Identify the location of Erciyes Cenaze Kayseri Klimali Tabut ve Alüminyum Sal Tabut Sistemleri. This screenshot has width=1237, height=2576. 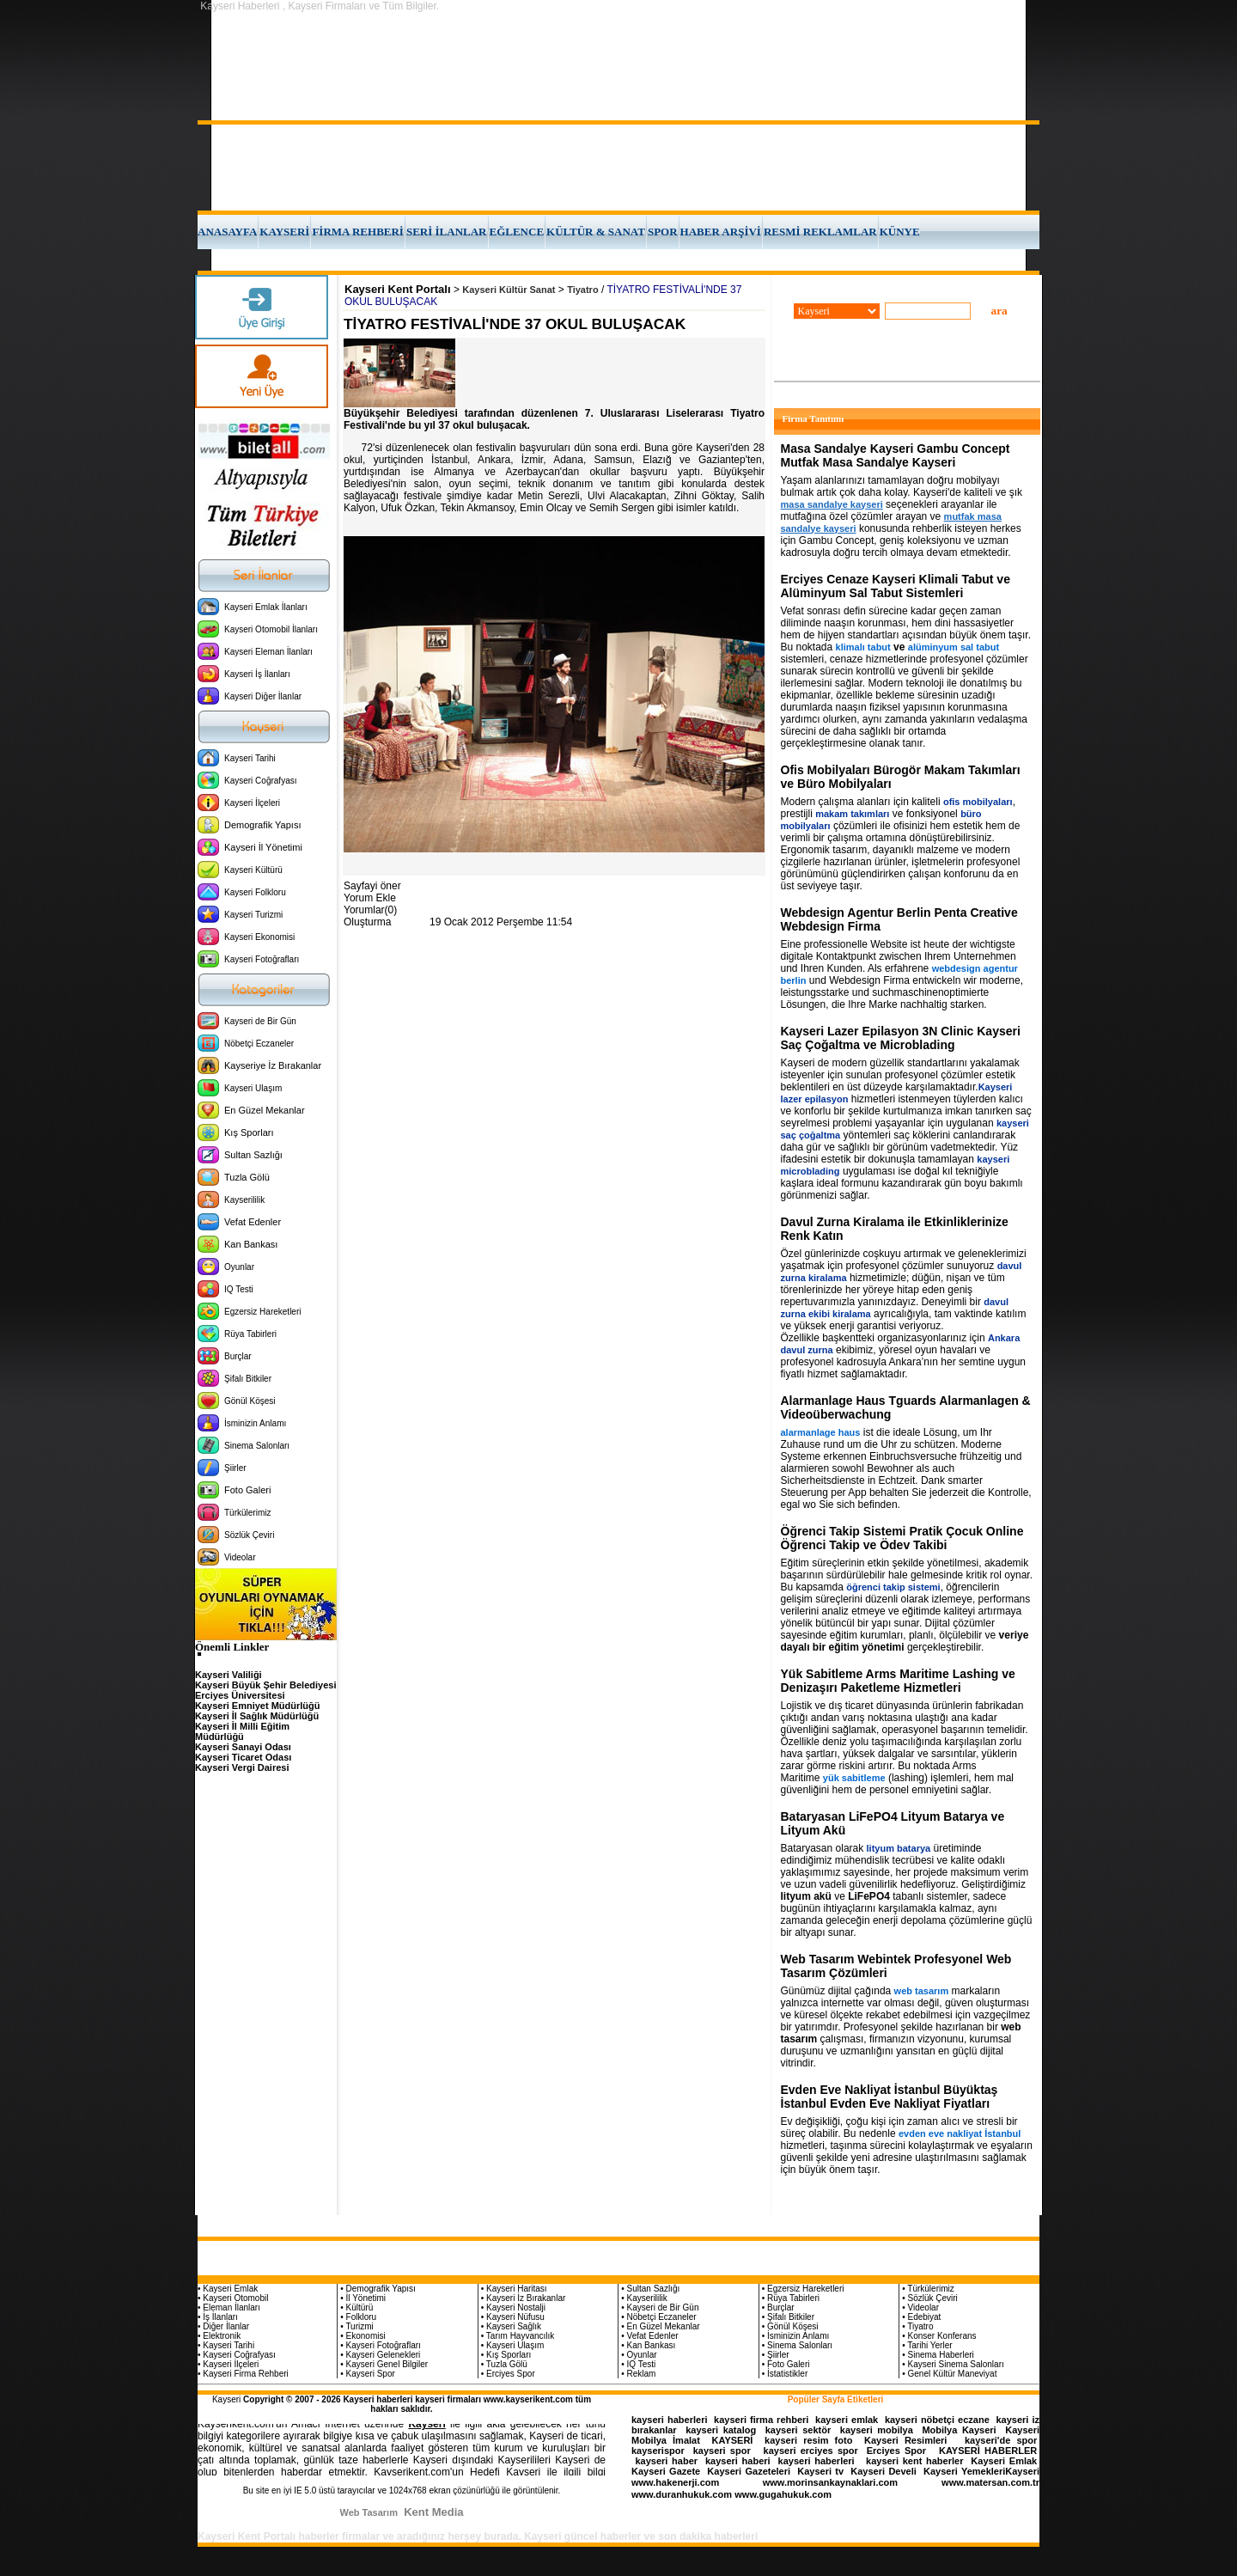
(895, 586).